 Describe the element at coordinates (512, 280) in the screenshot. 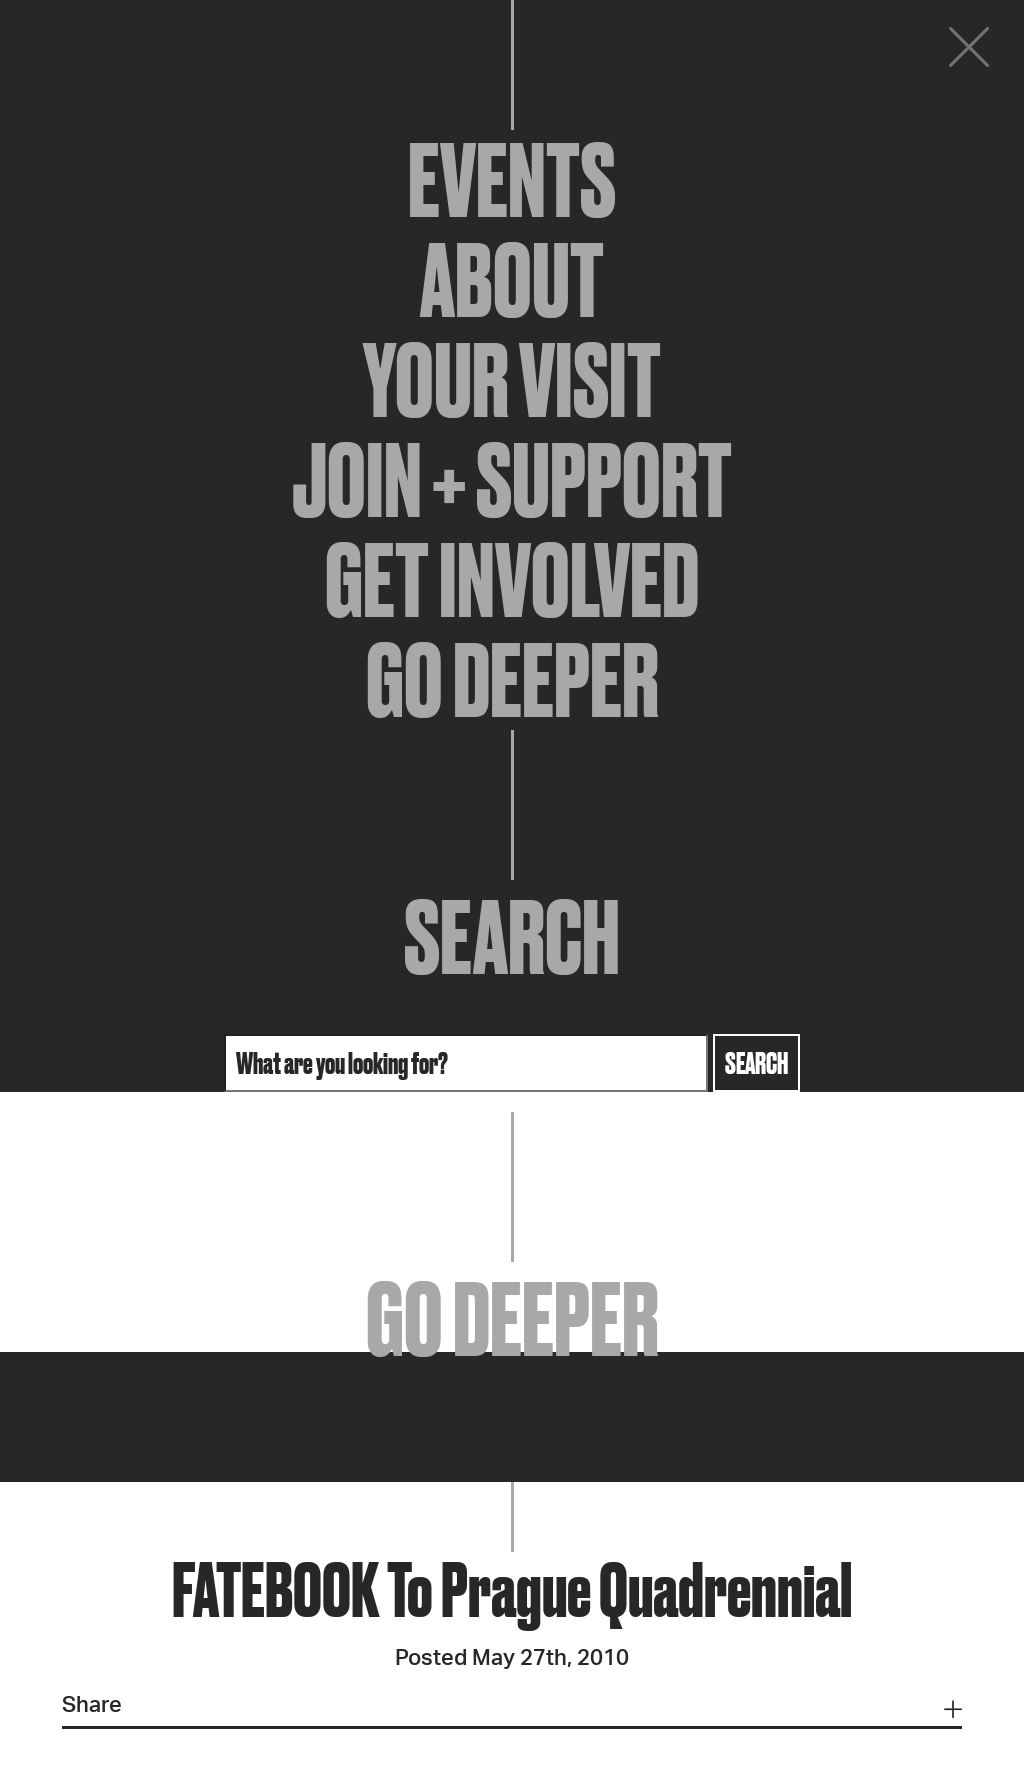

I see `About` at that location.